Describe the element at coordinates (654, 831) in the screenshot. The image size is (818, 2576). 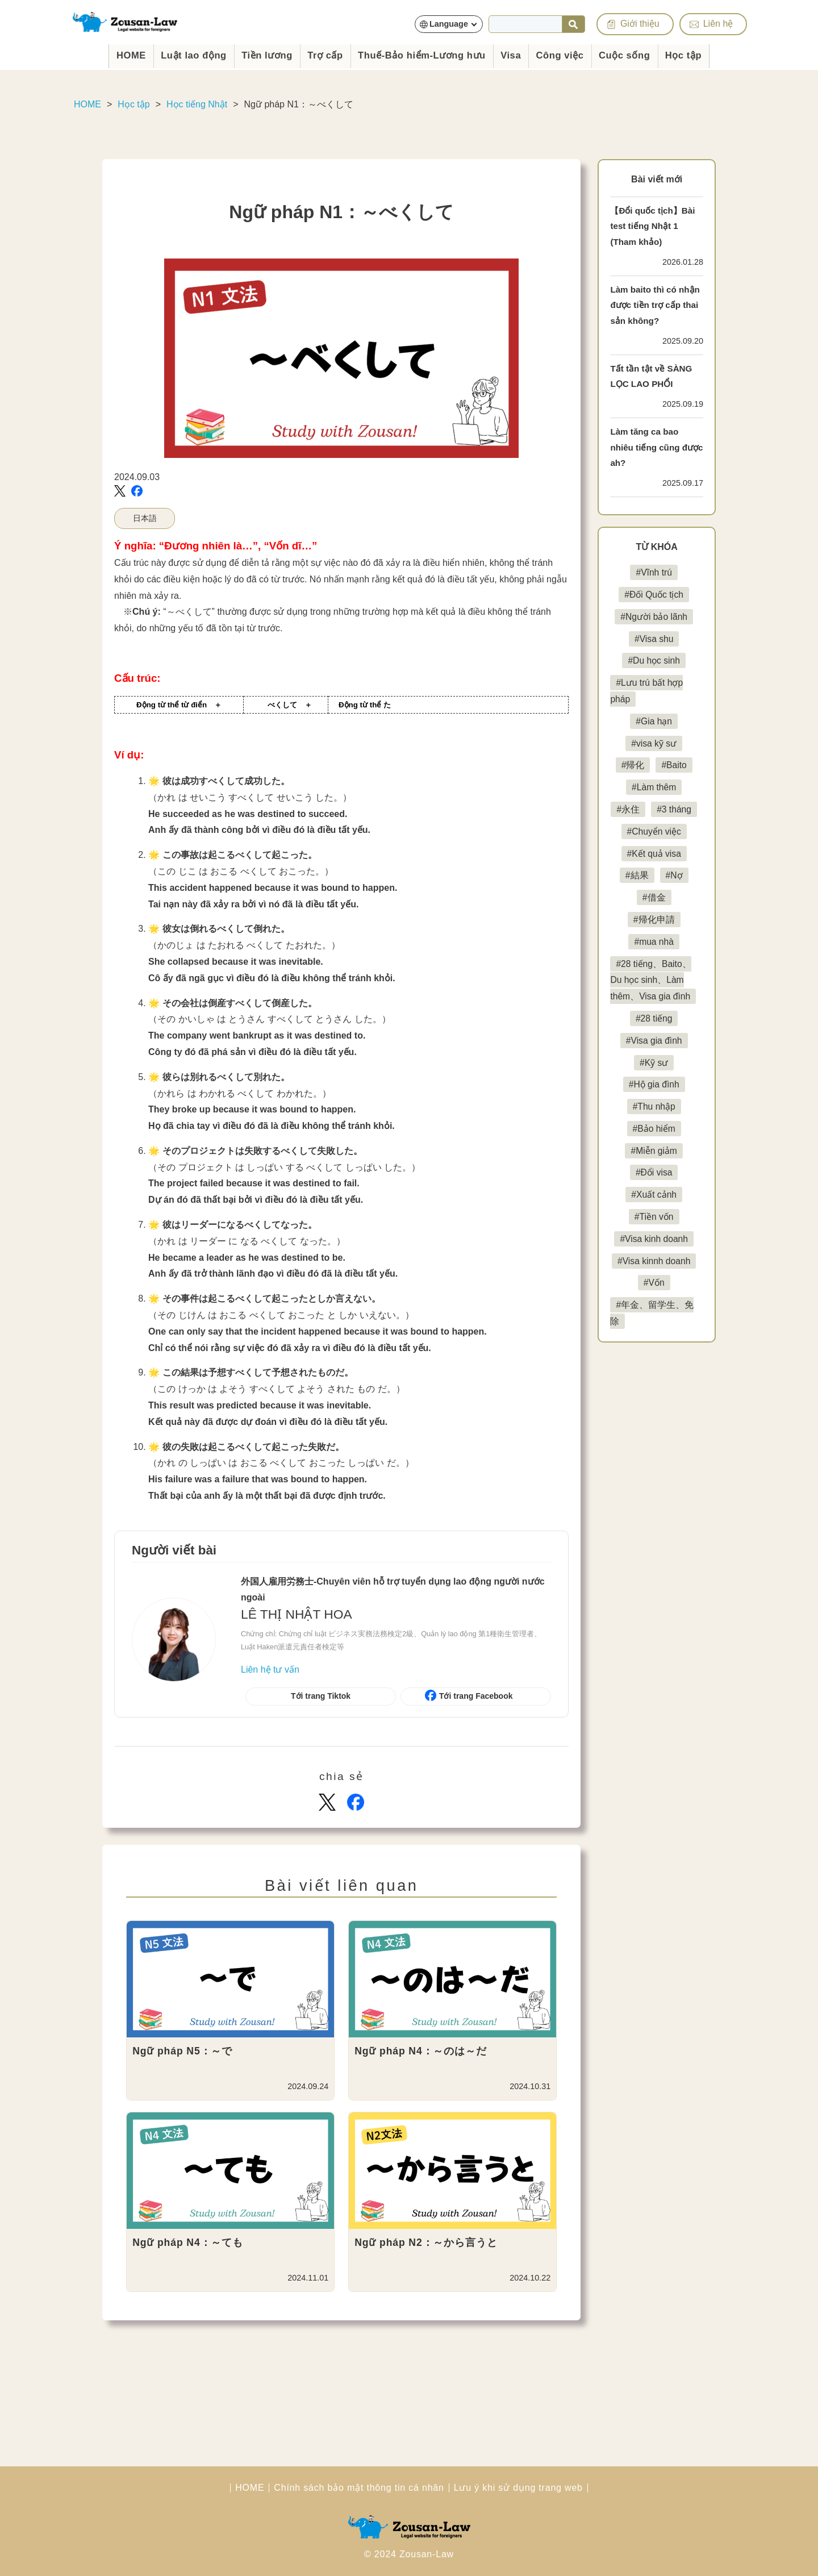
I see `#Chuyển việc` at that location.